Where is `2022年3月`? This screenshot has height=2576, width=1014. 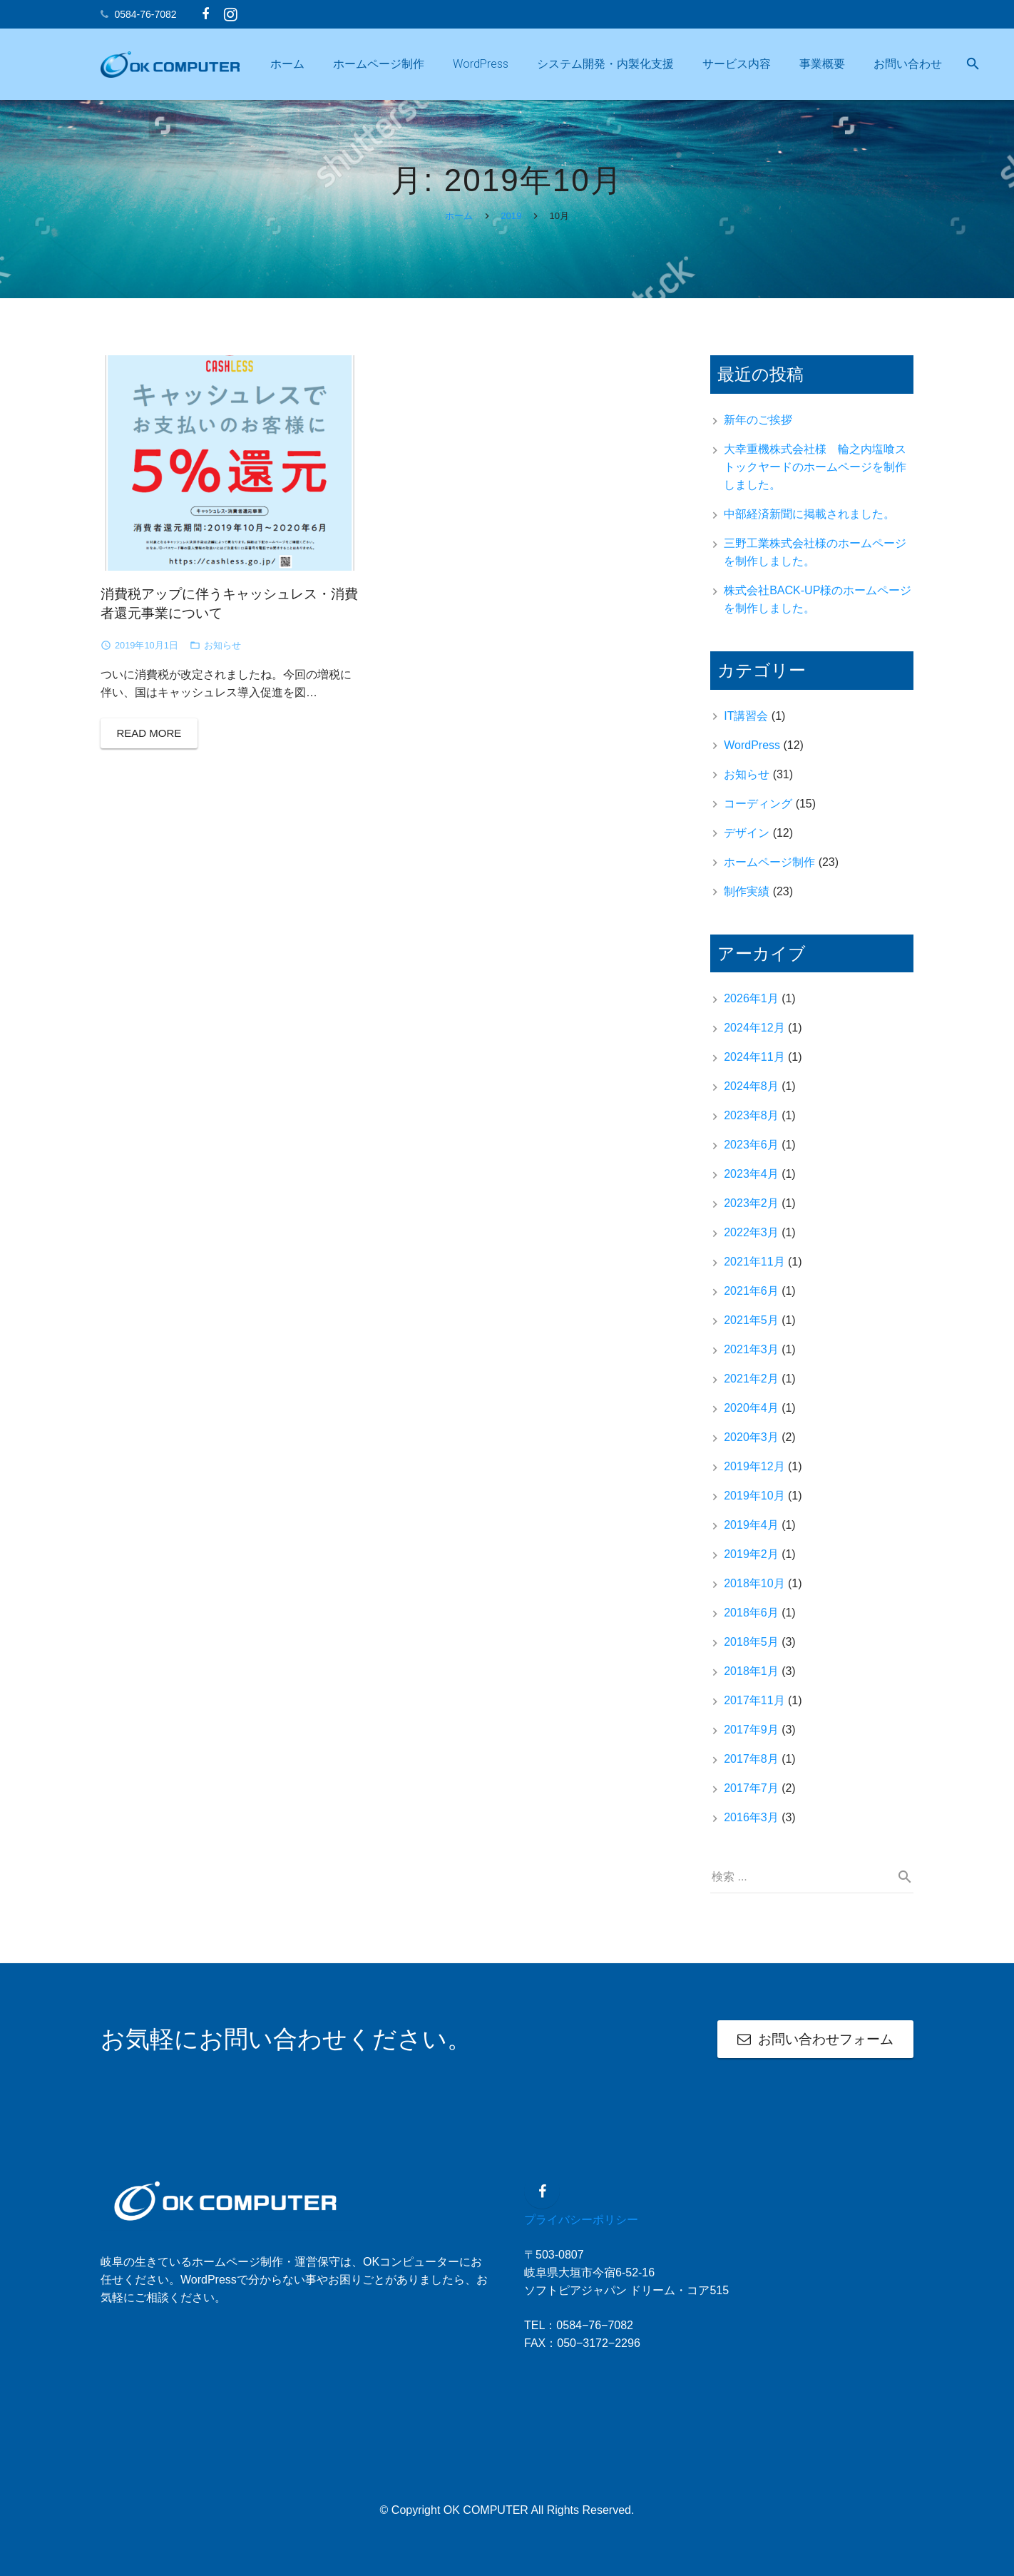
2022年3月 is located at coordinates (751, 1242).